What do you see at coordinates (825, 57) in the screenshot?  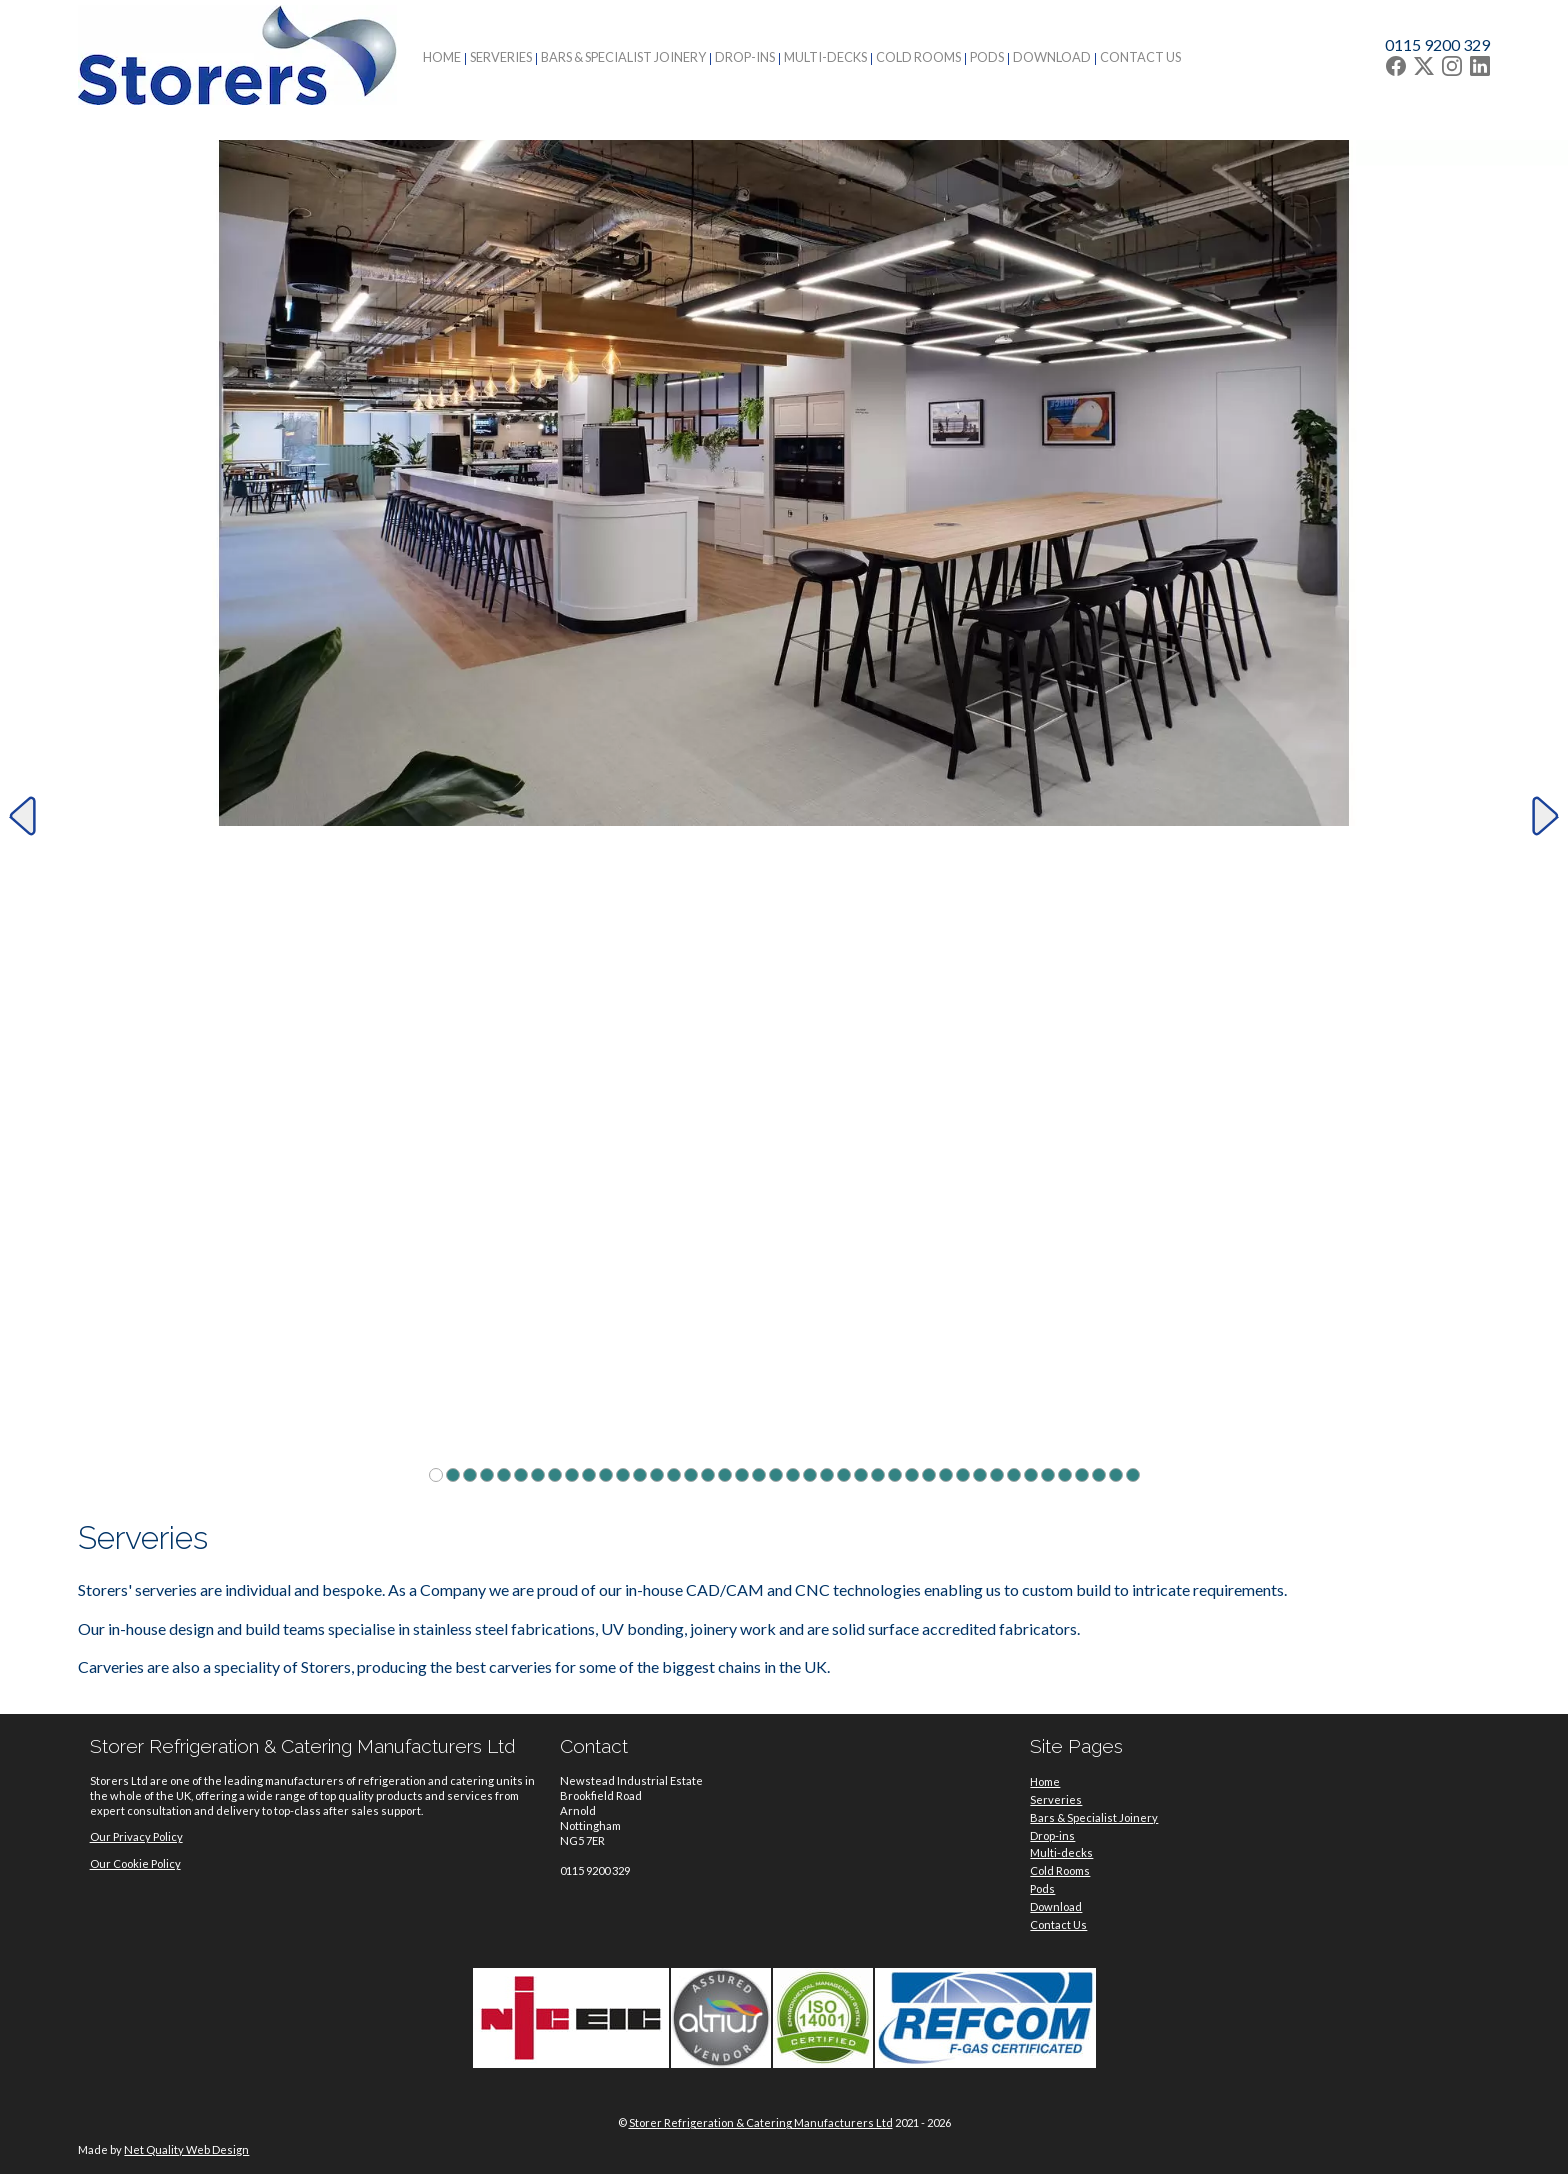 I see `Multi-decks` at bounding box center [825, 57].